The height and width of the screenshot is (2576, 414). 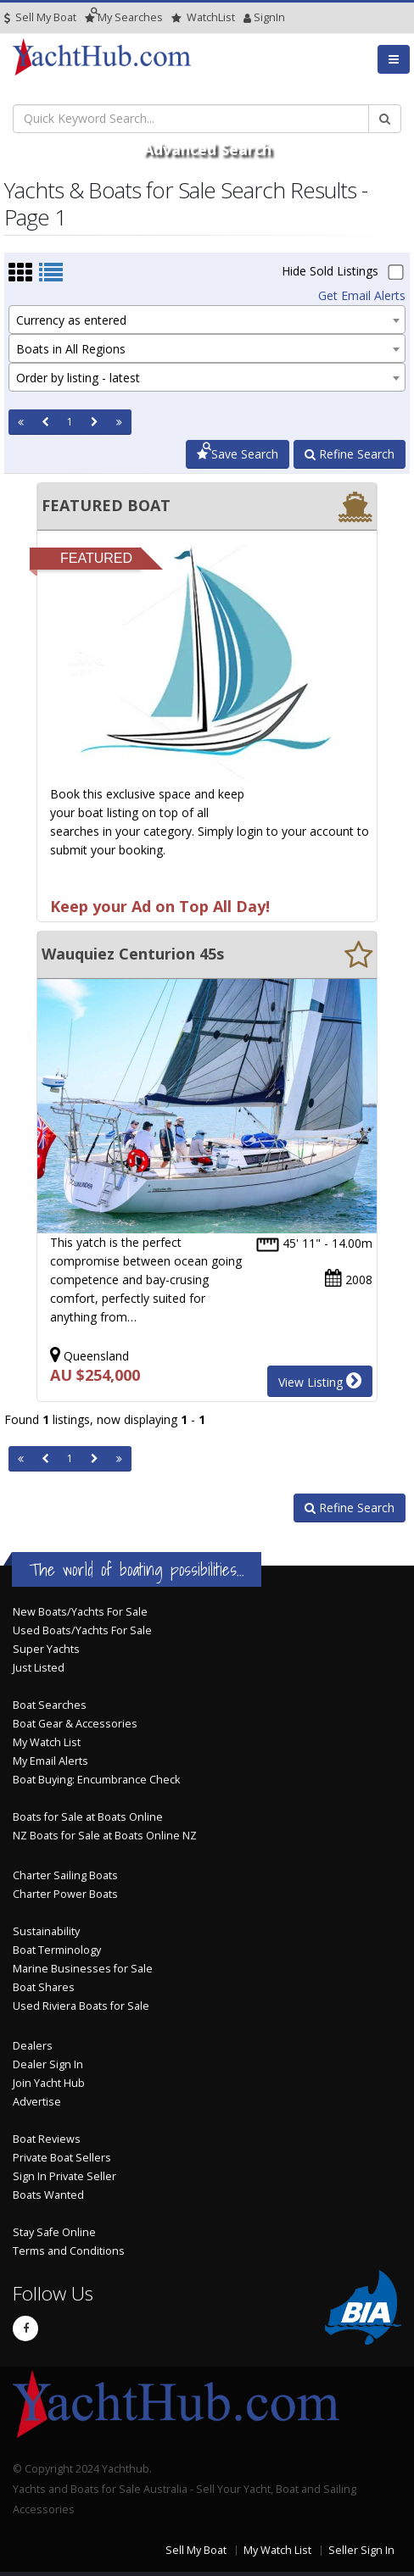 I want to click on My Watch List, so click(x=47, y=1742).